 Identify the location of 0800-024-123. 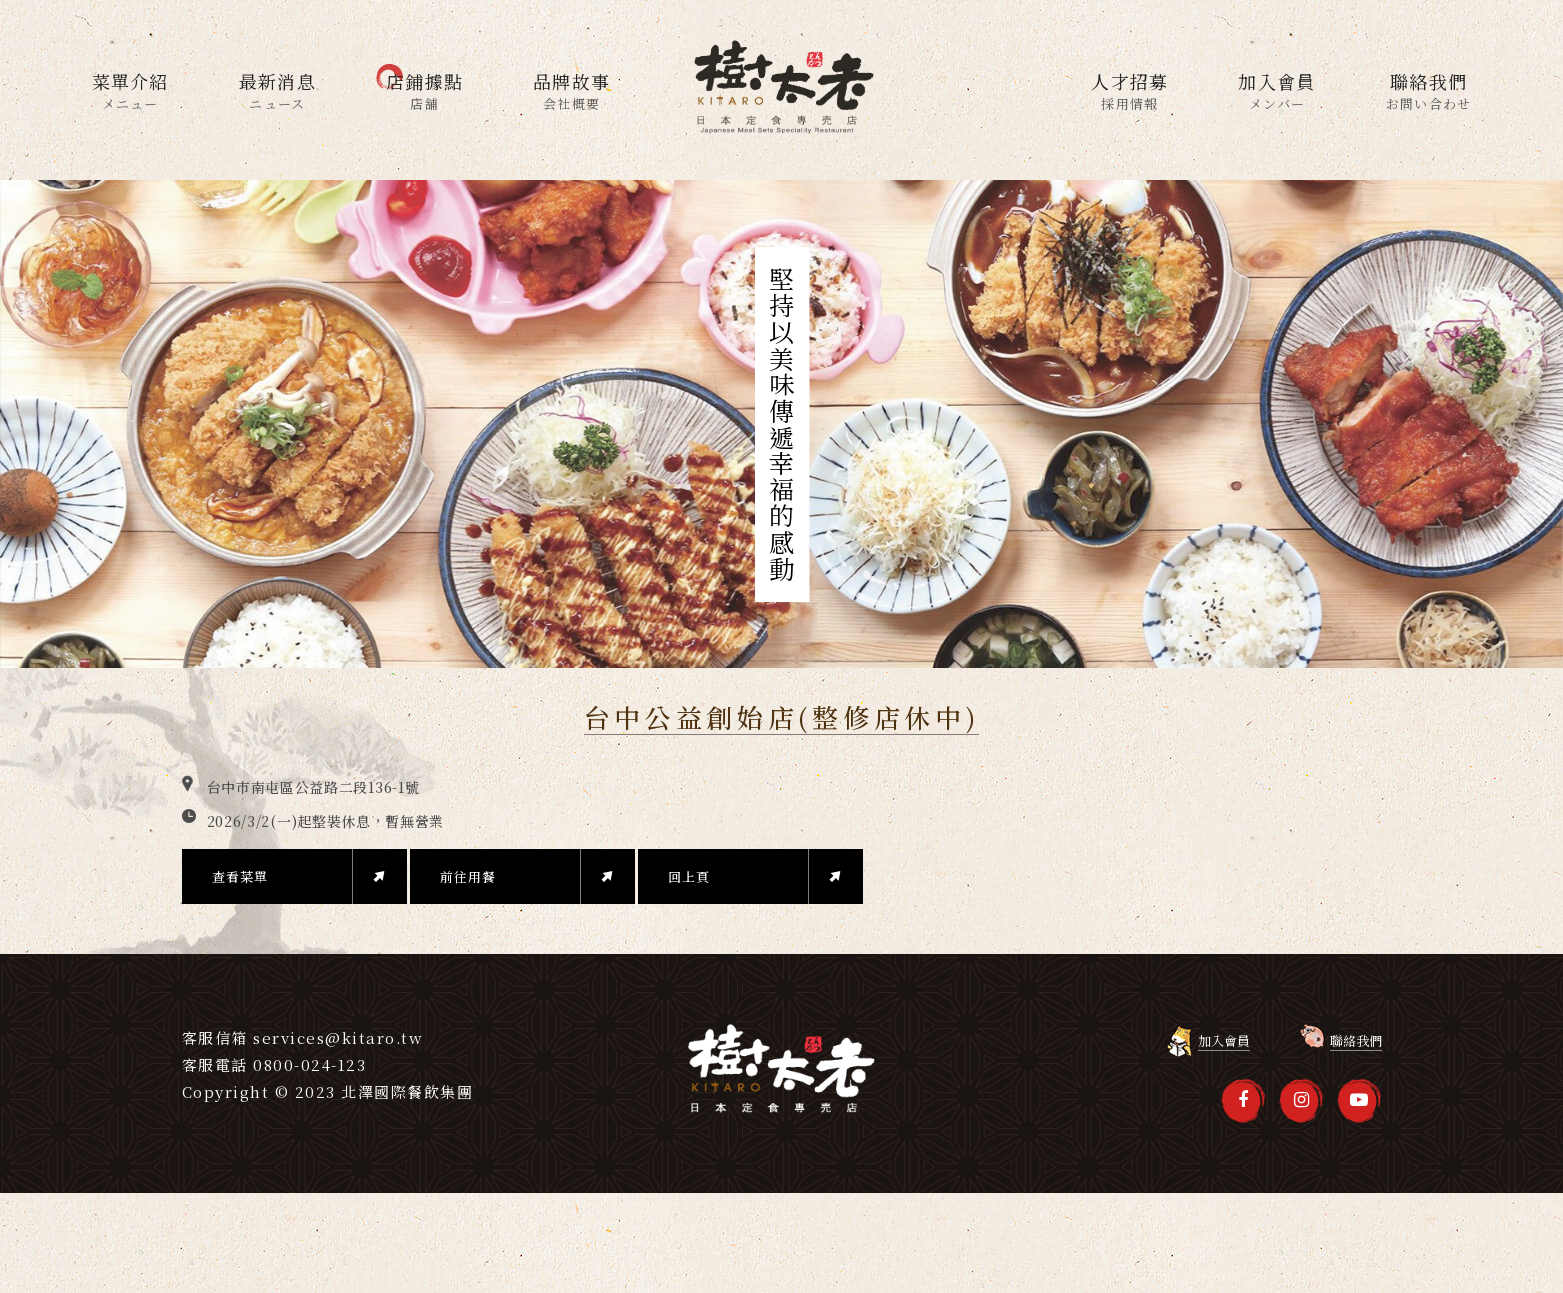
(309, 1064).